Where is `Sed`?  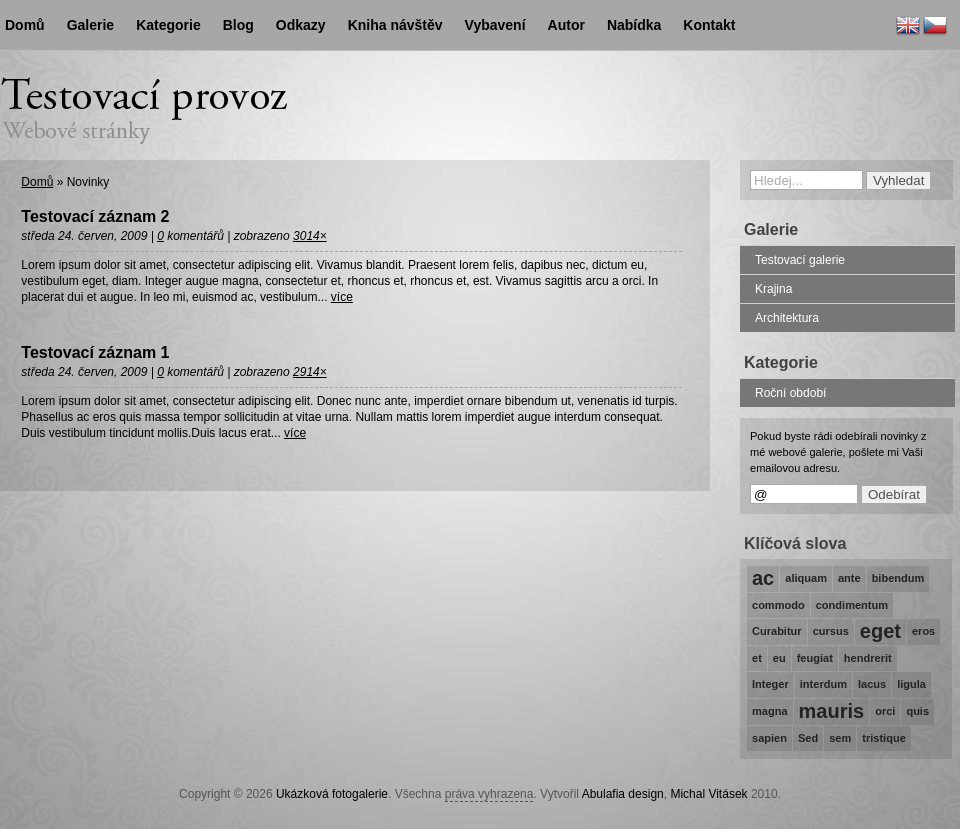 Sed is located at coordinates (808, 738).